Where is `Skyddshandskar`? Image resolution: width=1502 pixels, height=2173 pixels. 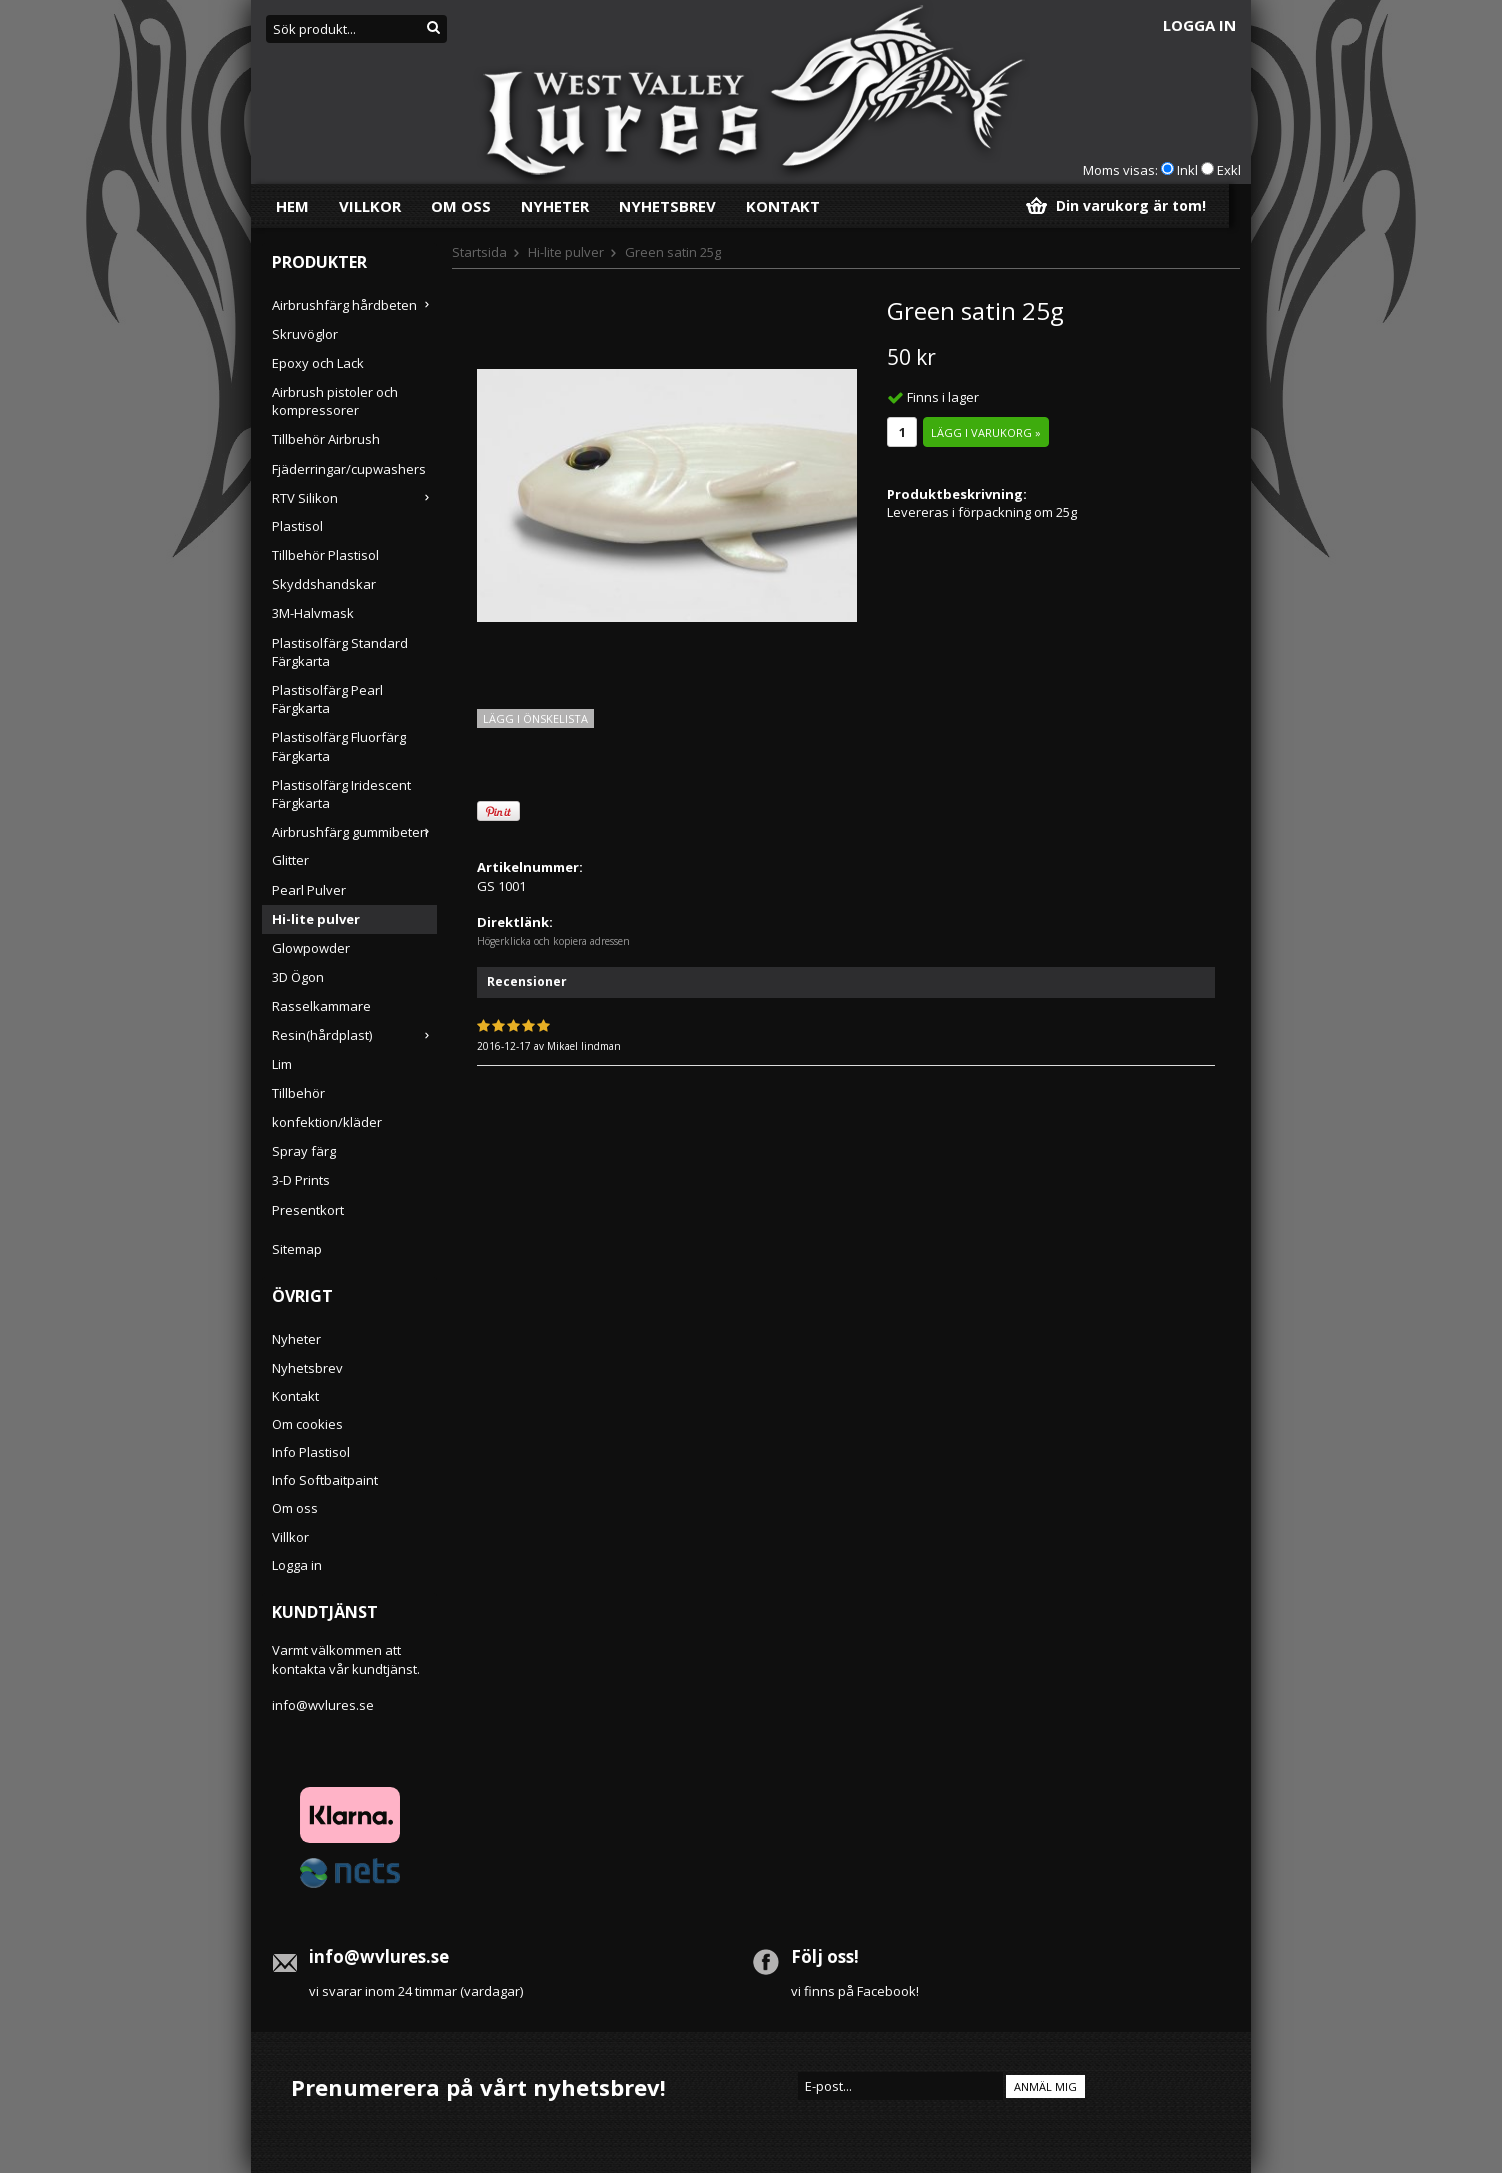 Skyddshandskar is located at coordinates (324, 584).